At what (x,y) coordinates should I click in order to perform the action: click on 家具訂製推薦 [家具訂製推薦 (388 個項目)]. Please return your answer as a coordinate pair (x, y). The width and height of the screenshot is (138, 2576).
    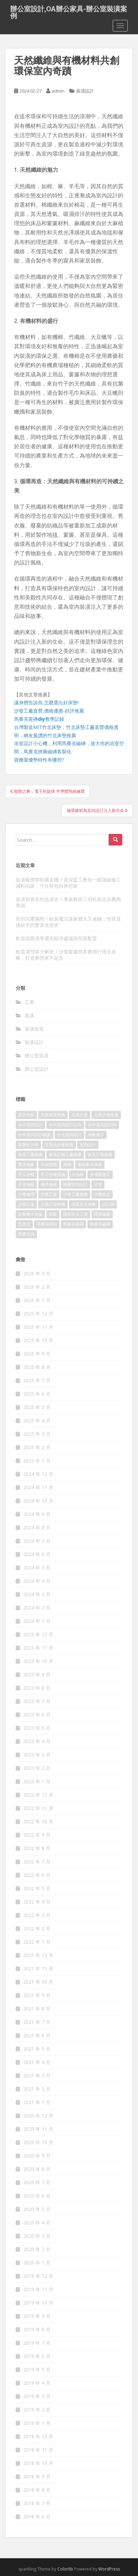
    Looking at the image, I should click on (100, 1154).